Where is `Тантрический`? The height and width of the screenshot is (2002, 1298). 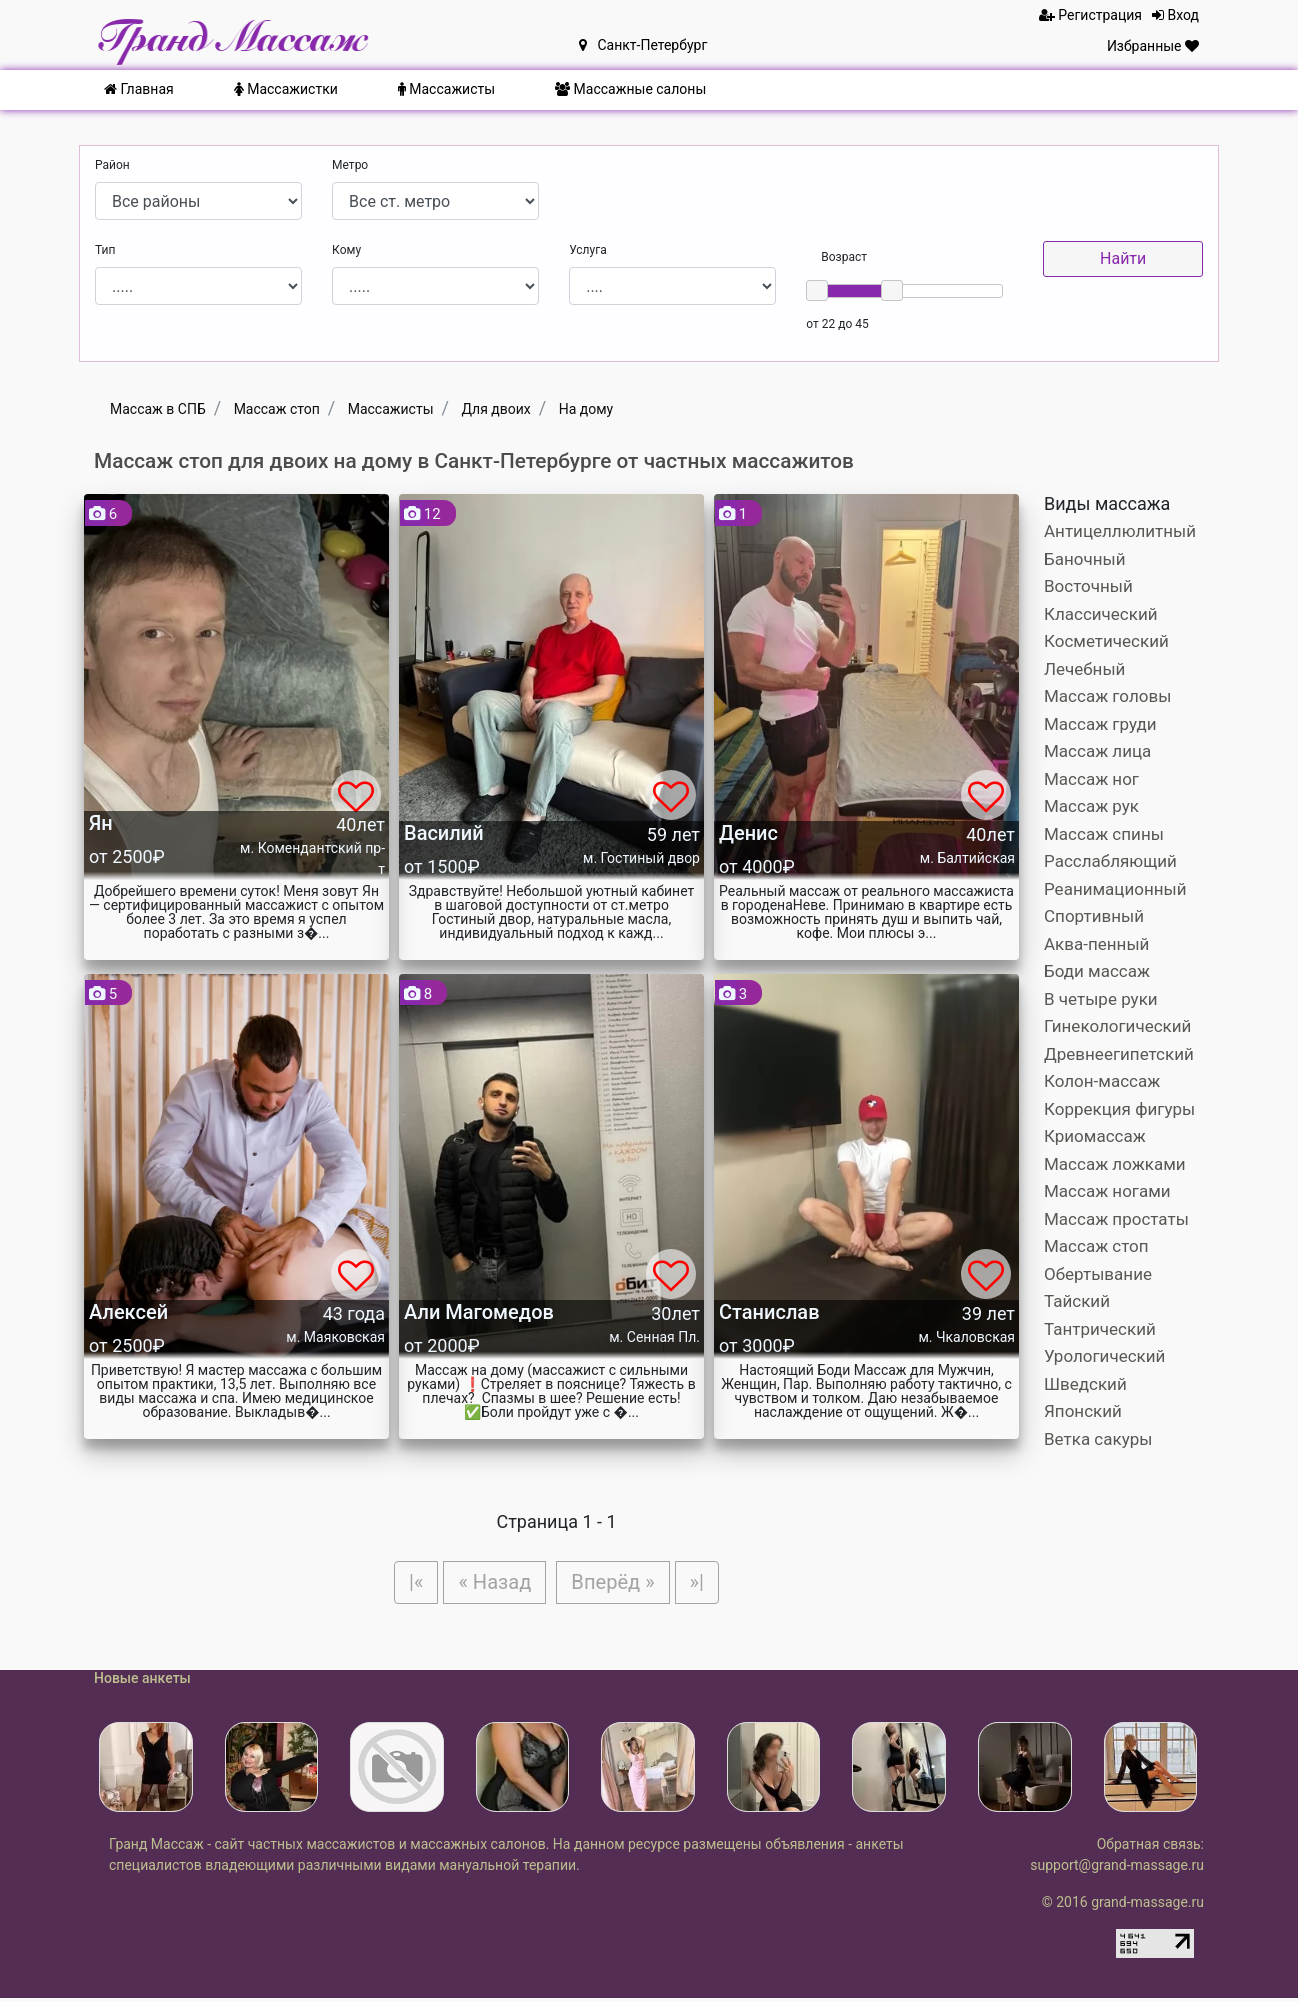 Тантрический is located at coordinates (1100, 1329).